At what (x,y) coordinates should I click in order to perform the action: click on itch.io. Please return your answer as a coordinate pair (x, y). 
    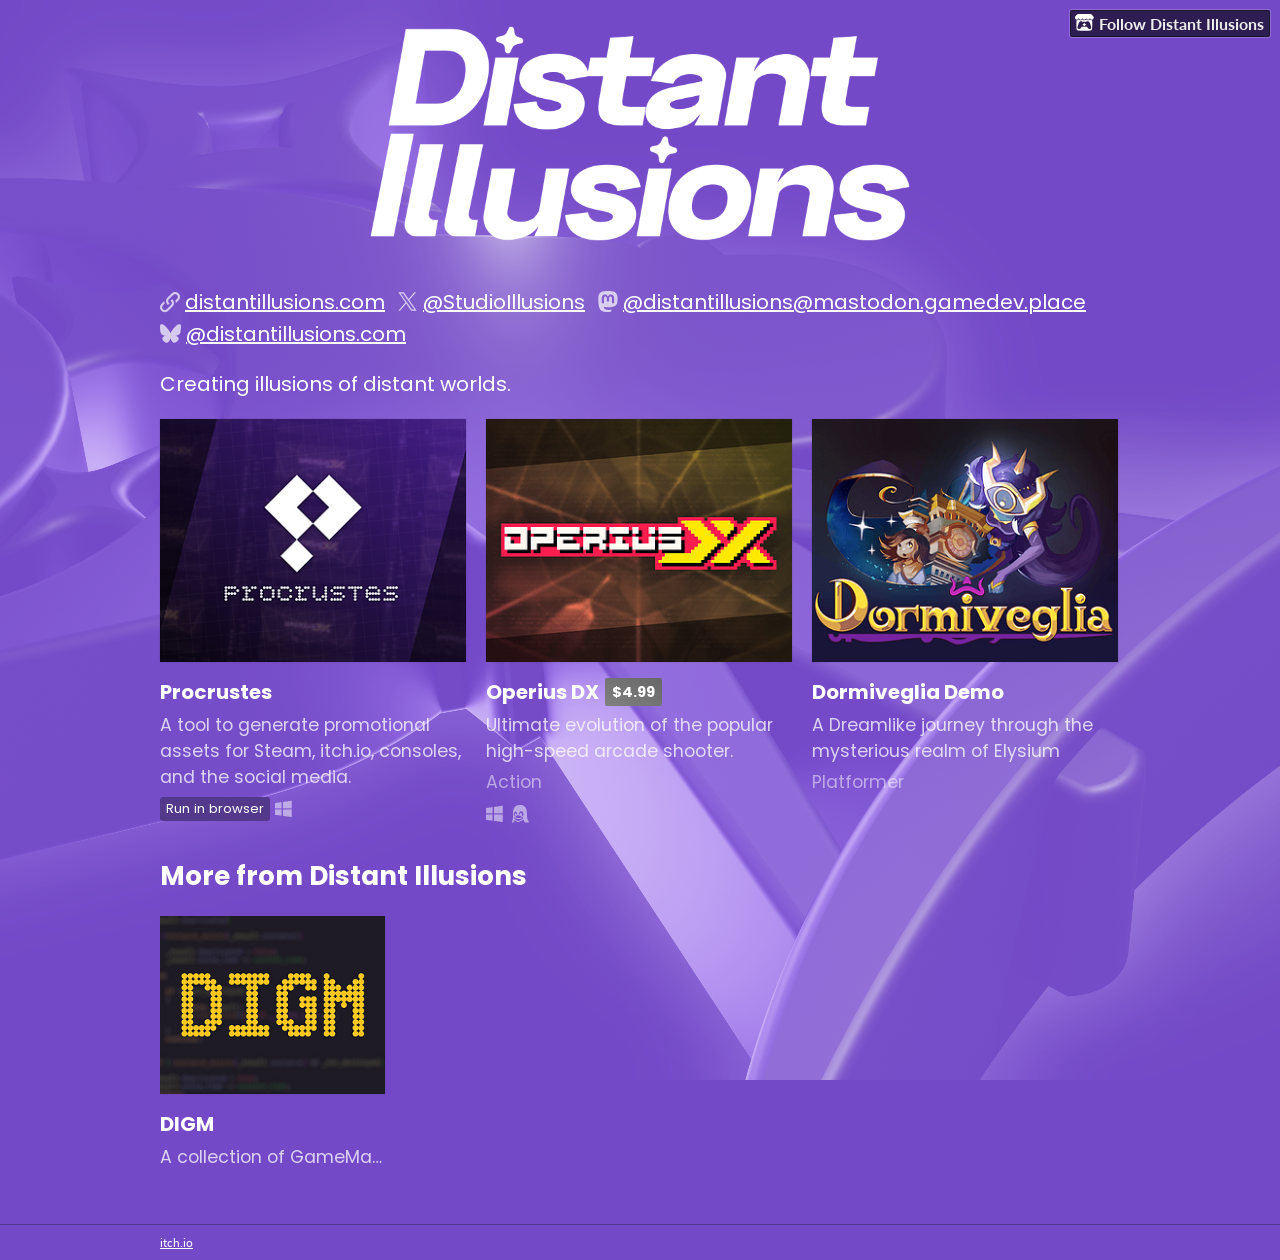
    Looking at the image, I should click on (176, 1242).